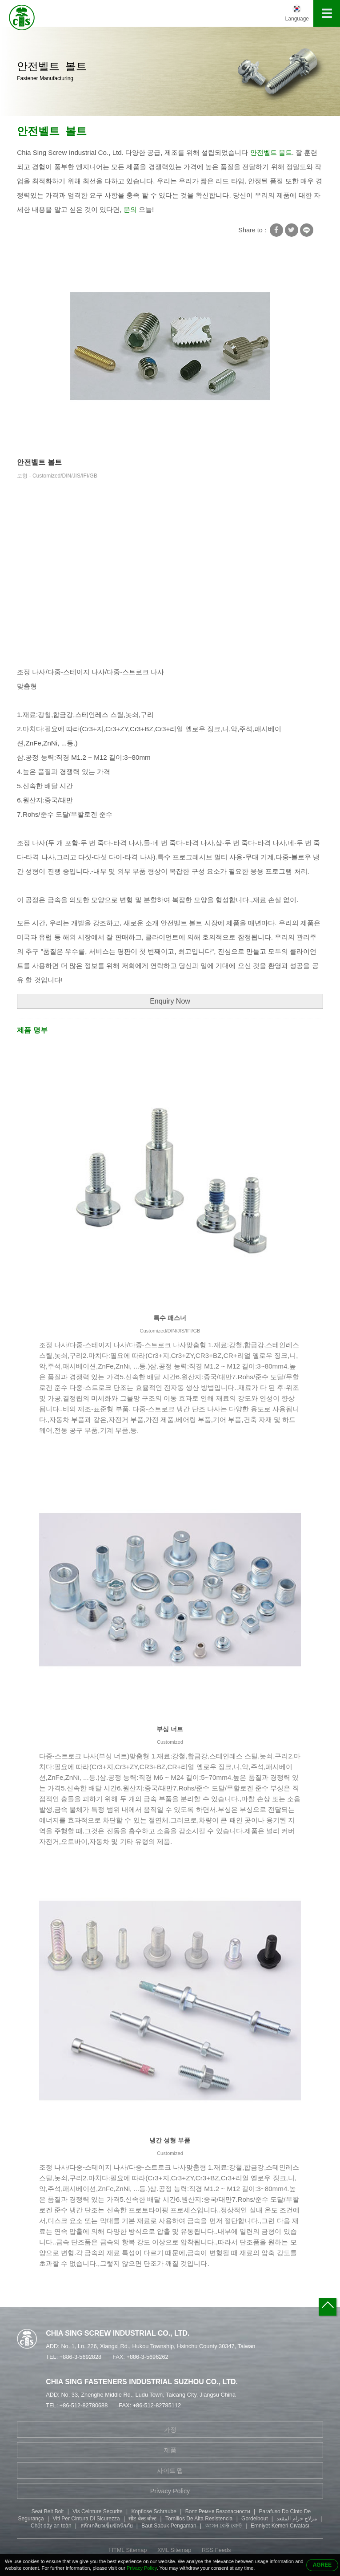 The image size is (340, 2576). What do you see at coordinates (154, 2511) in the screenshot?
I see `Kopflose Schraube` at bounding box center [154, 2511].